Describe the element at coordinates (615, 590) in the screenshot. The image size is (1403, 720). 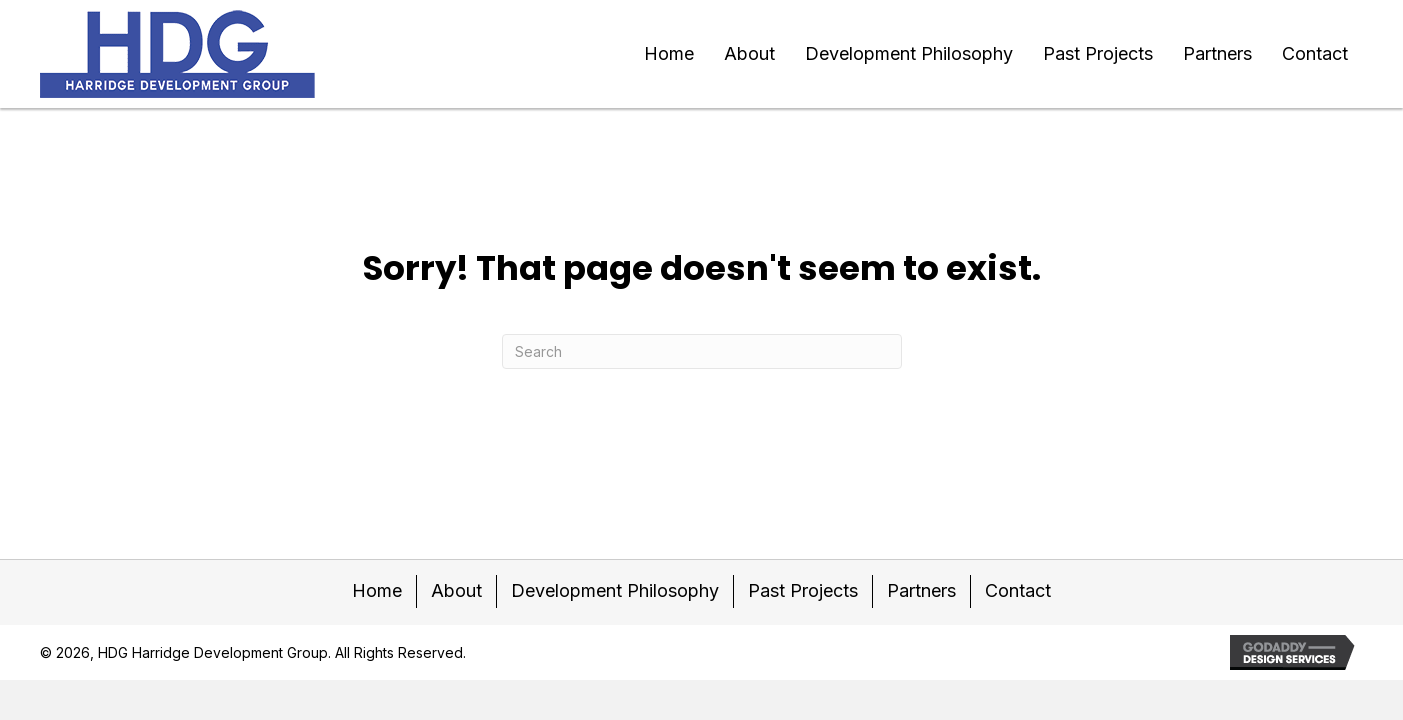
I see `Development Philosophy` at that location.